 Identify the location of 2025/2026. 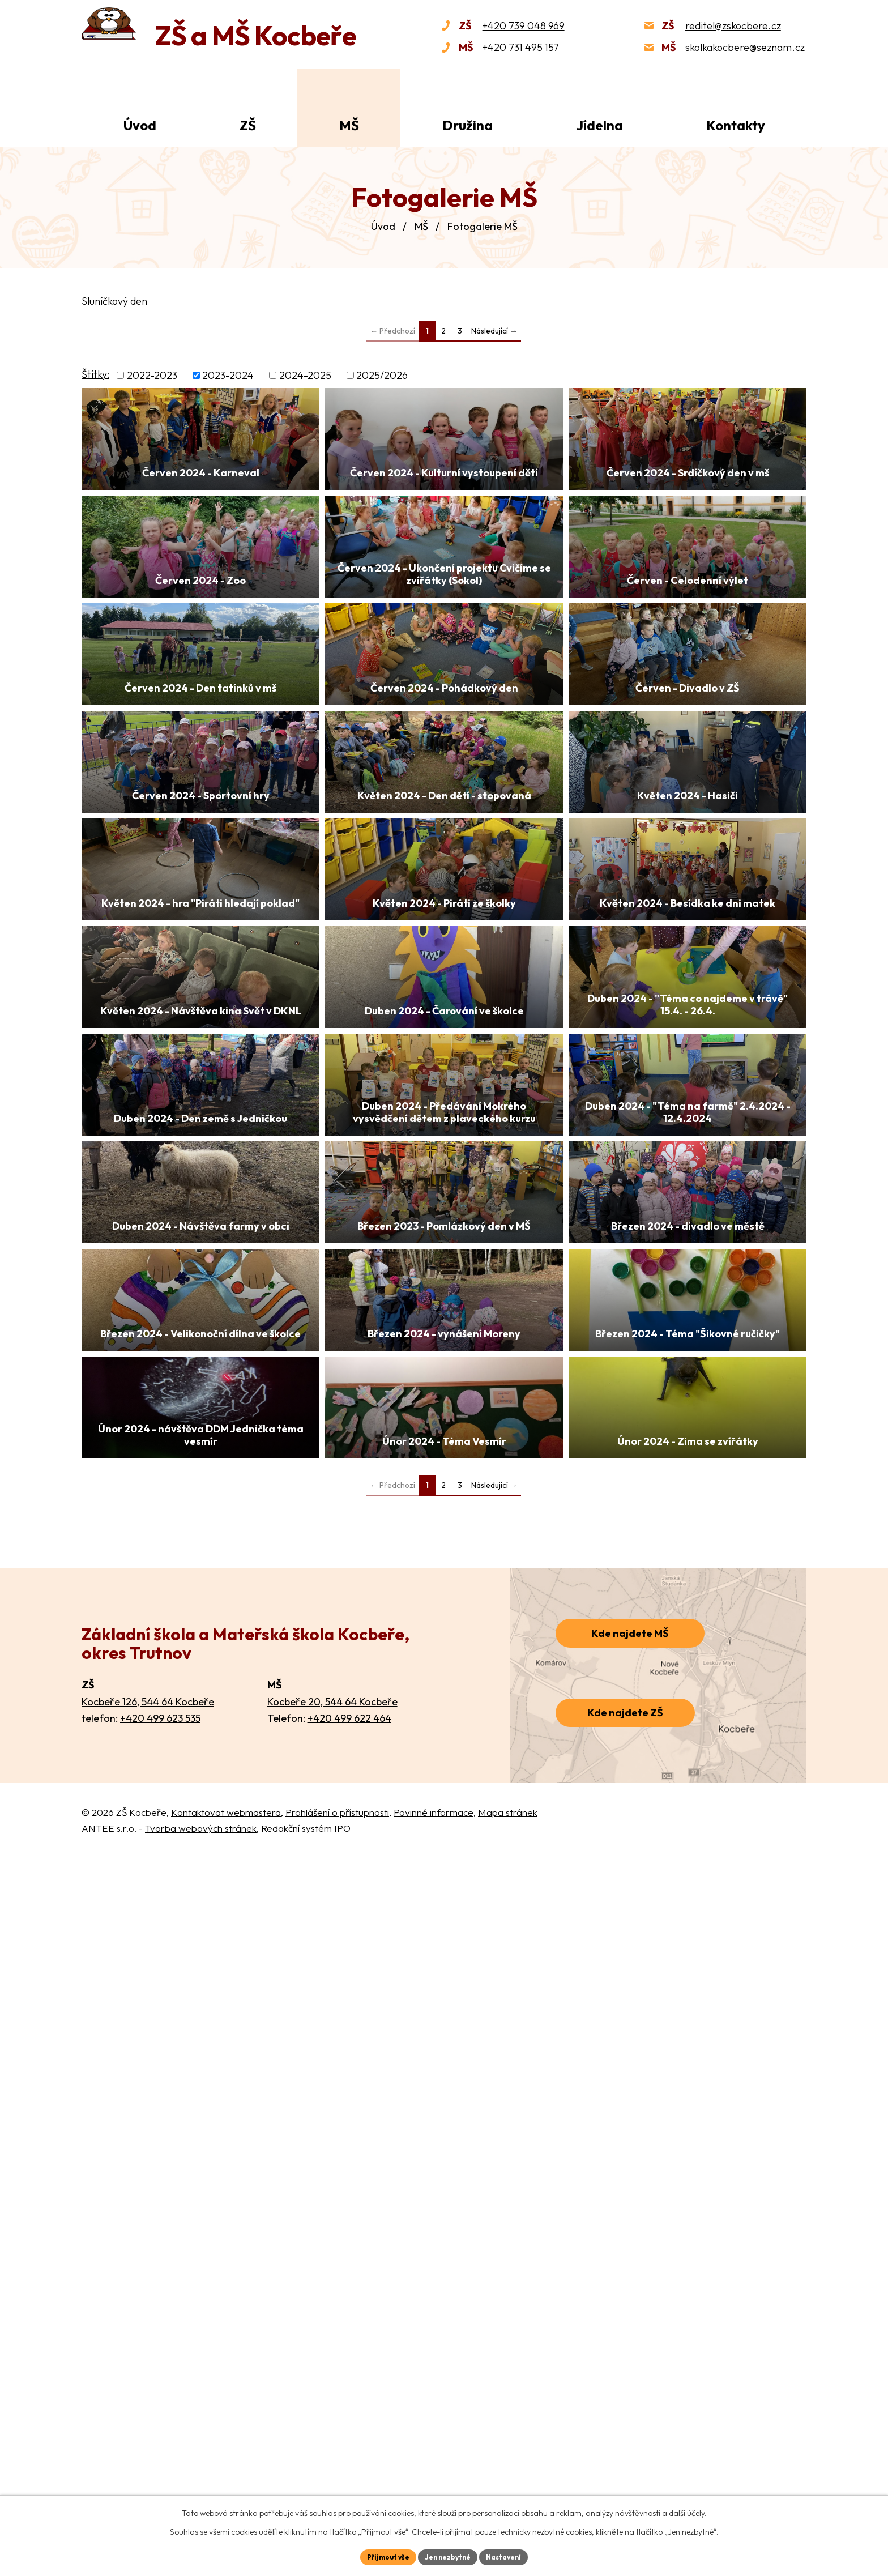
(382, 375).